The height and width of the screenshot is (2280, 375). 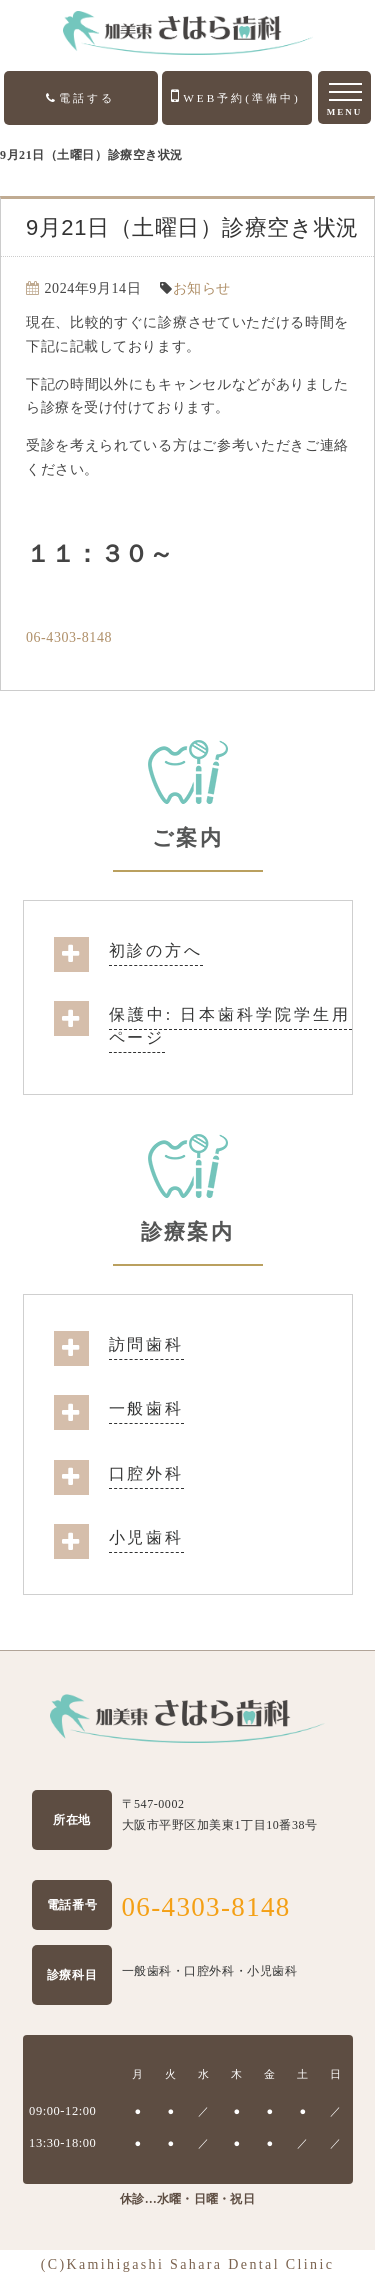 What do you see at coordinates (147, 1408) in the screenshot?
I see `一般歯科` at bounding box center [147, 1408].